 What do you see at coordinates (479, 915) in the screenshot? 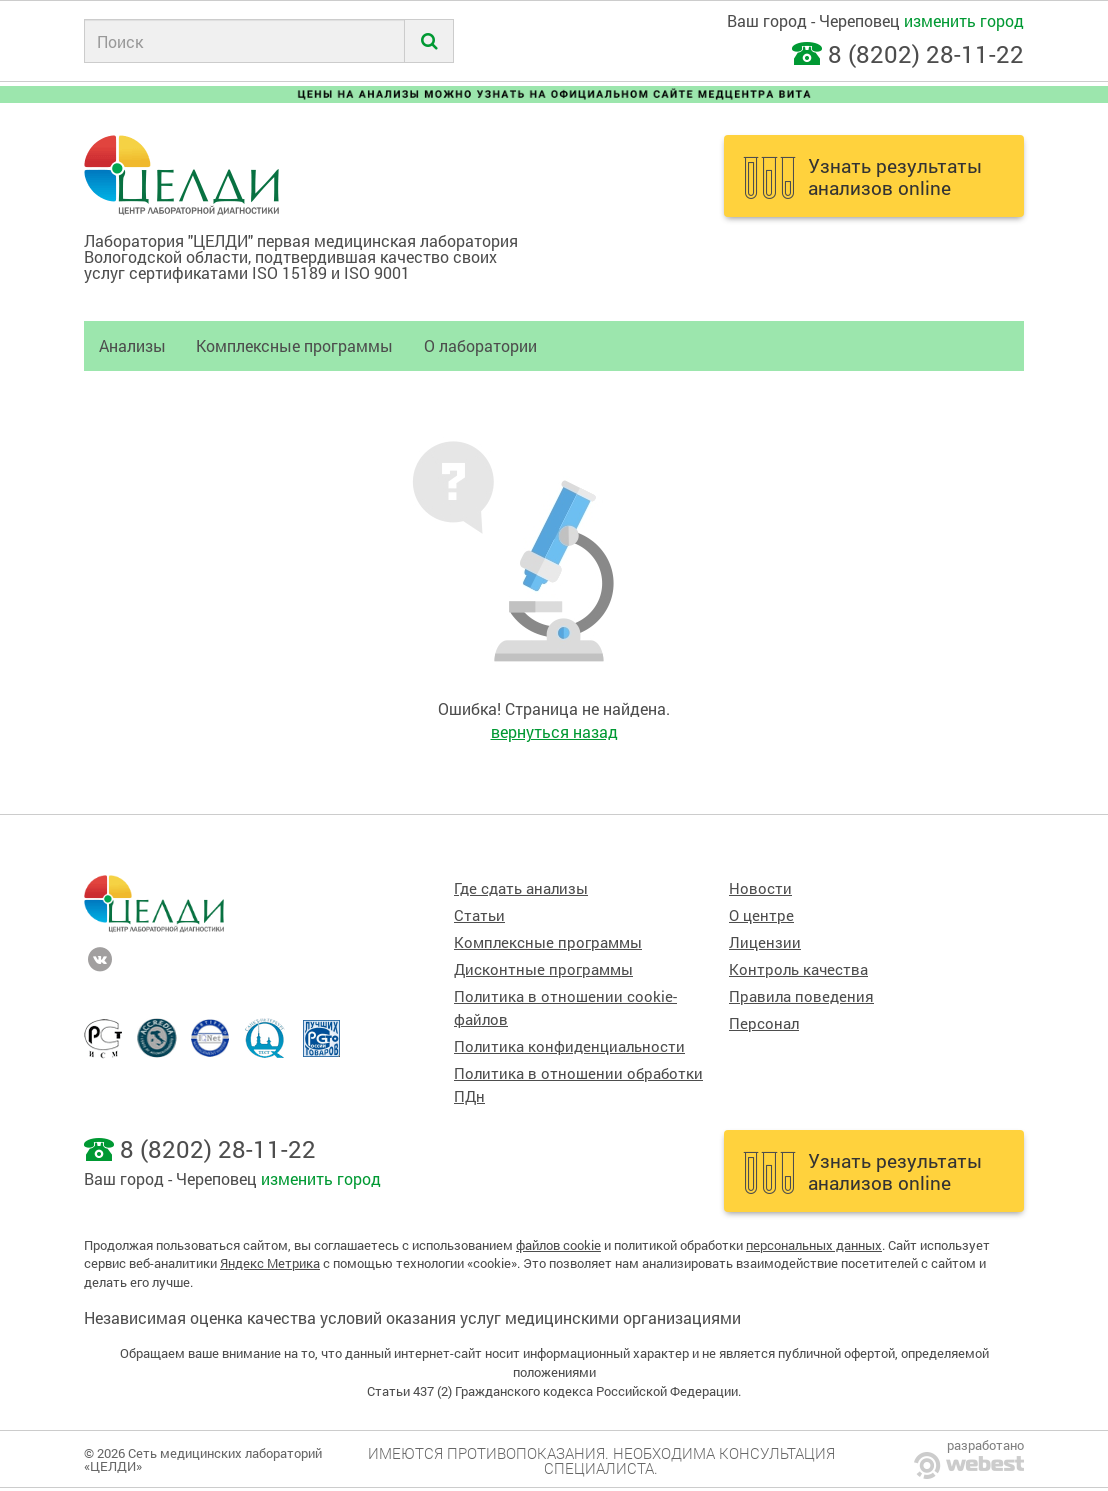
I see `Статьи` at bounding box center [479, 915].